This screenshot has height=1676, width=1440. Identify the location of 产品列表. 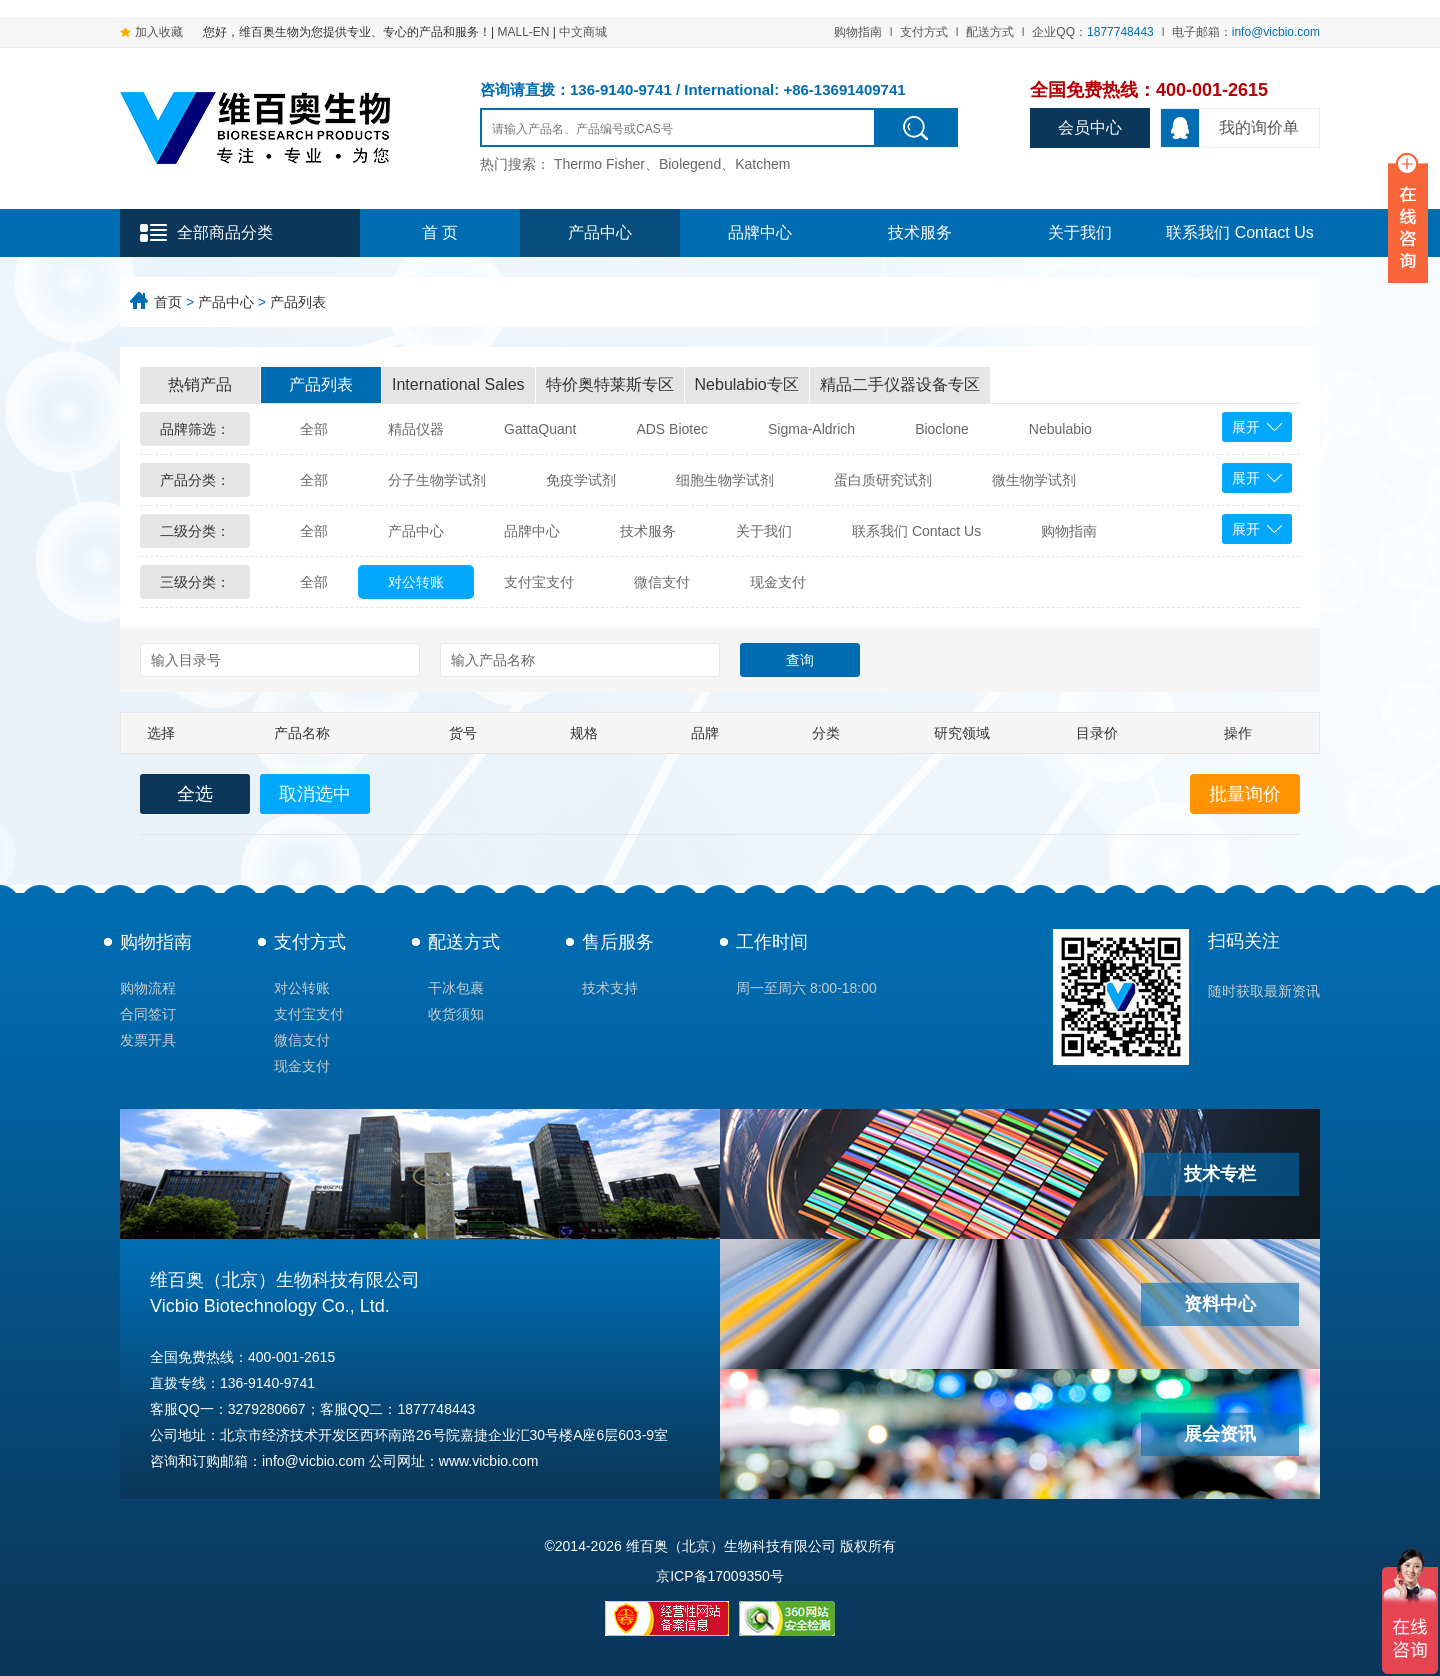
(298, 302).